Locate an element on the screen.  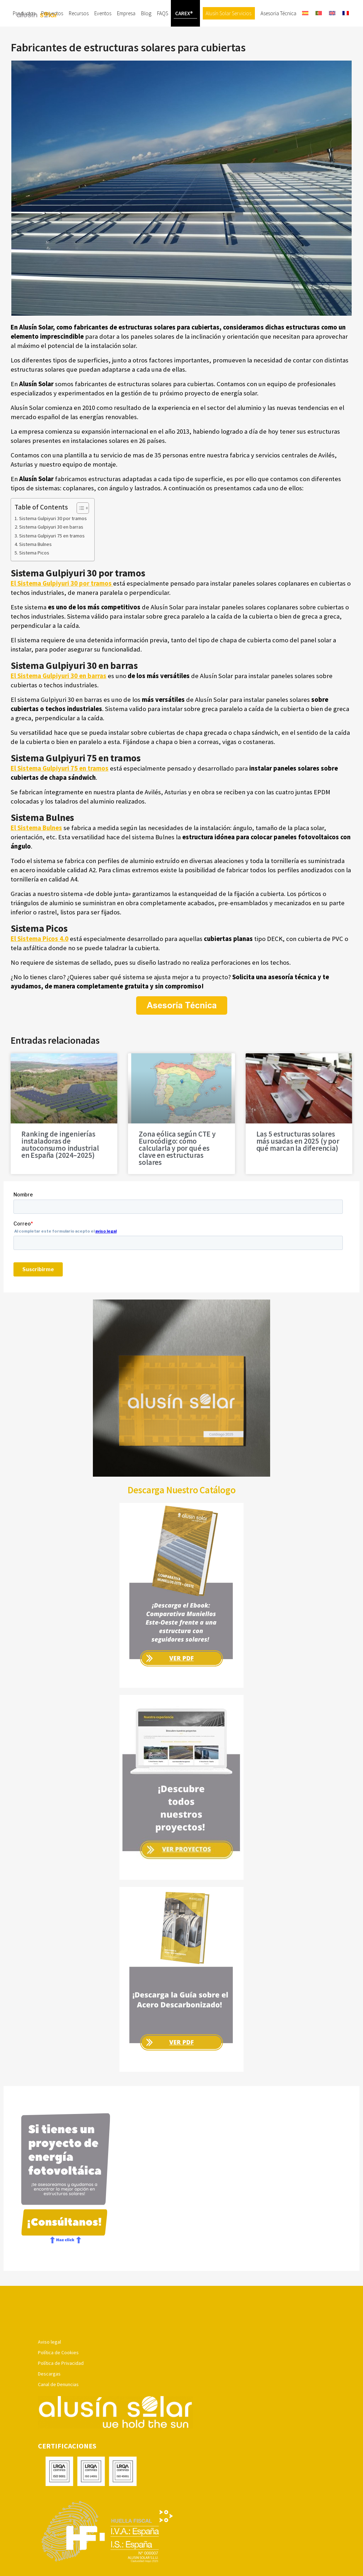
El Sistema Gulpiyuri 30 en barras is located at coordinates (58, 702).